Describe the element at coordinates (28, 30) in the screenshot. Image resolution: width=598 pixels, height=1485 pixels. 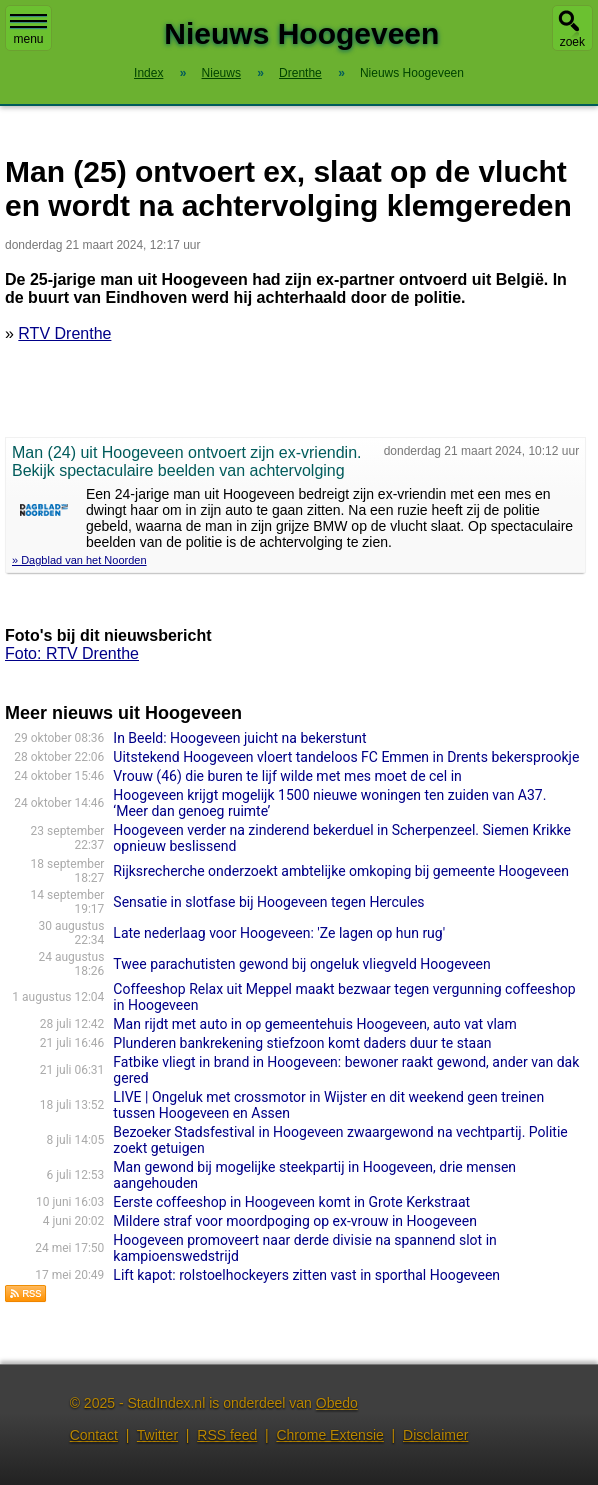
I see `menu` at that location.